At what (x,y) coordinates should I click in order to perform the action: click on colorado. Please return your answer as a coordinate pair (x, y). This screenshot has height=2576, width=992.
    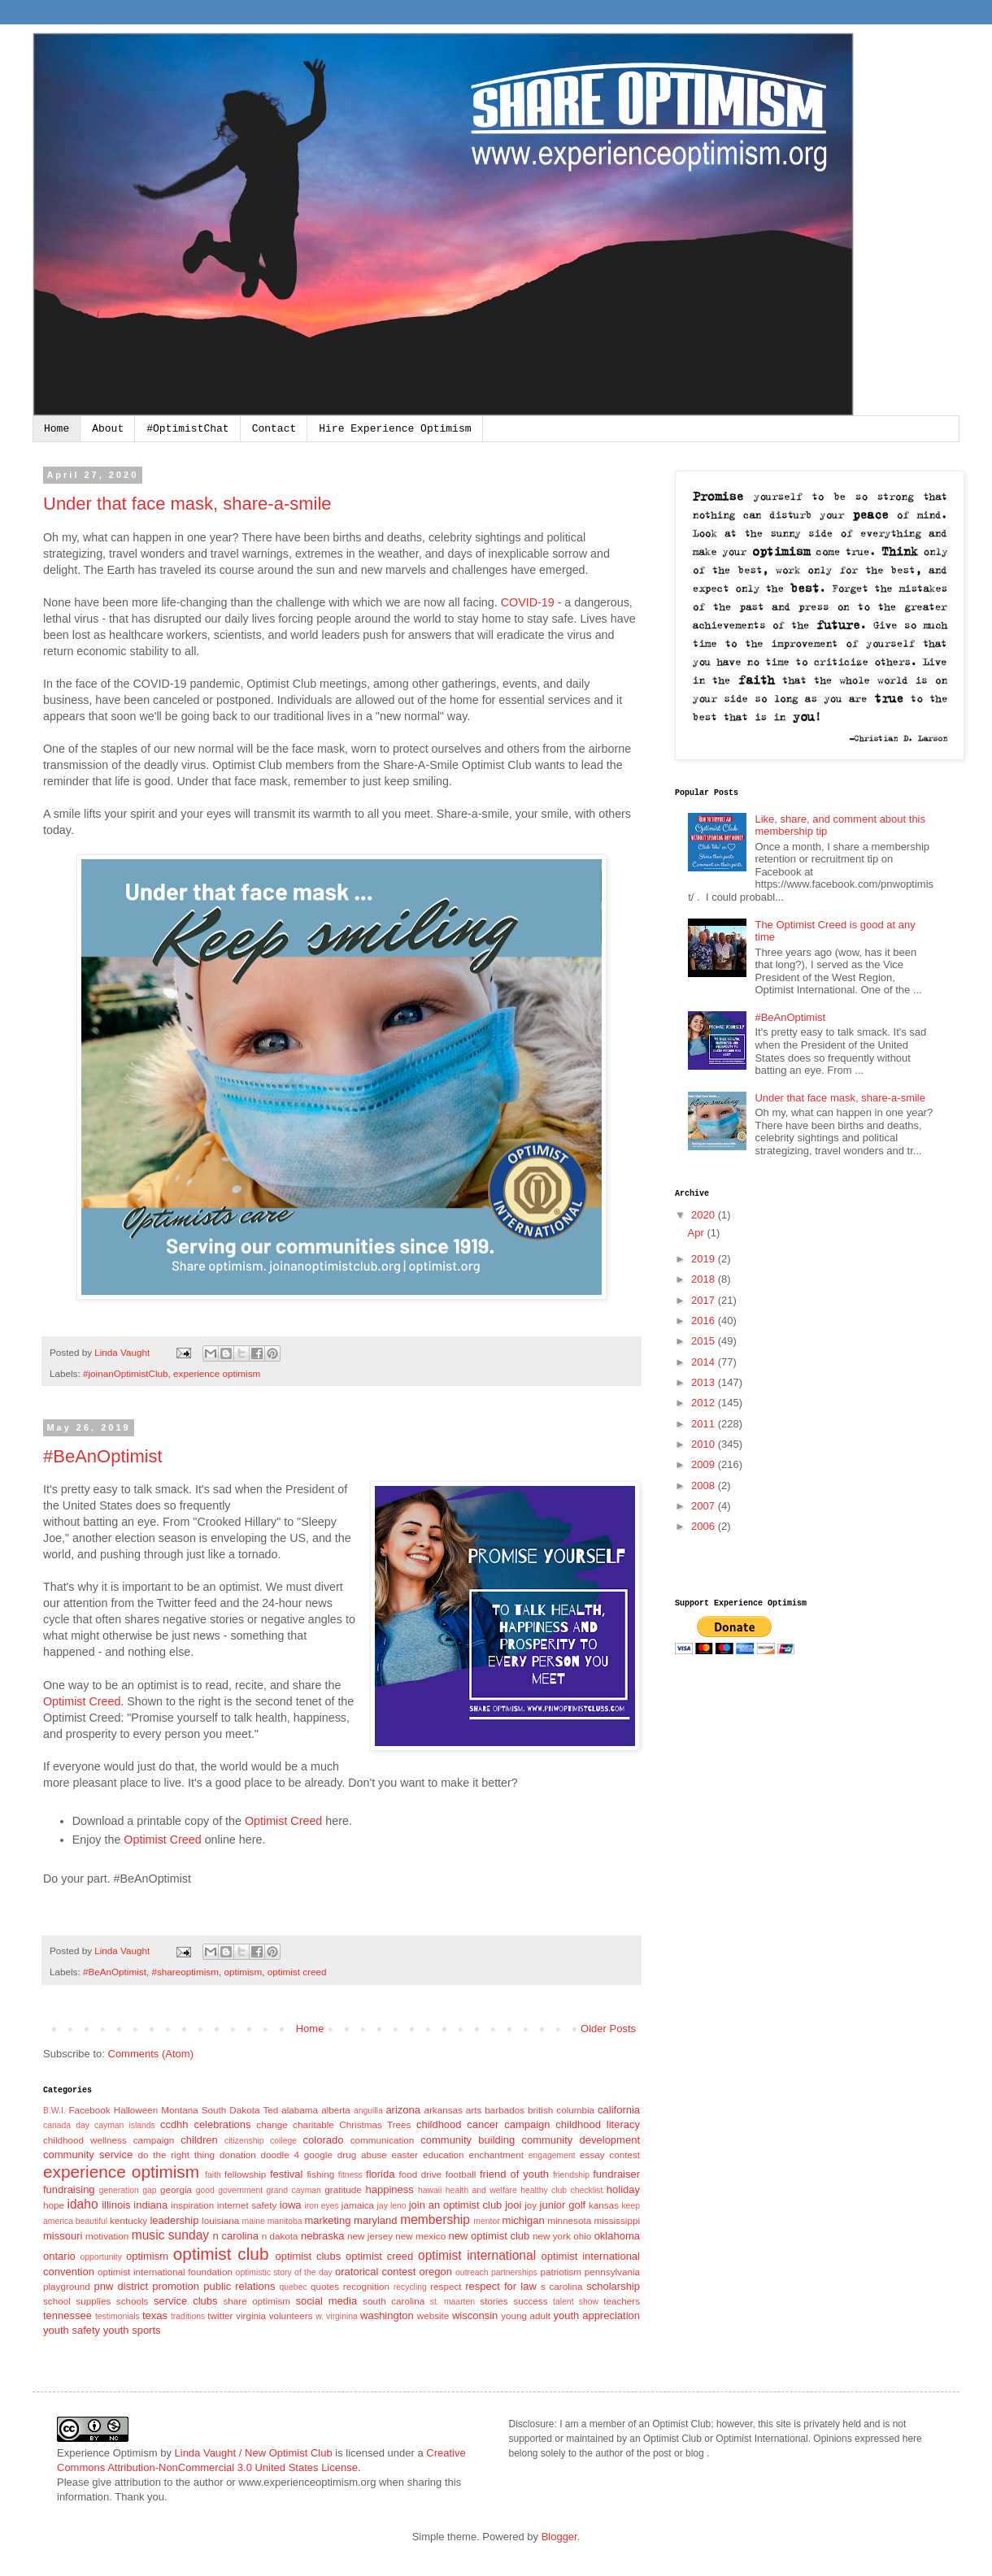
    Looking at the image, I should click on (323, 2140).